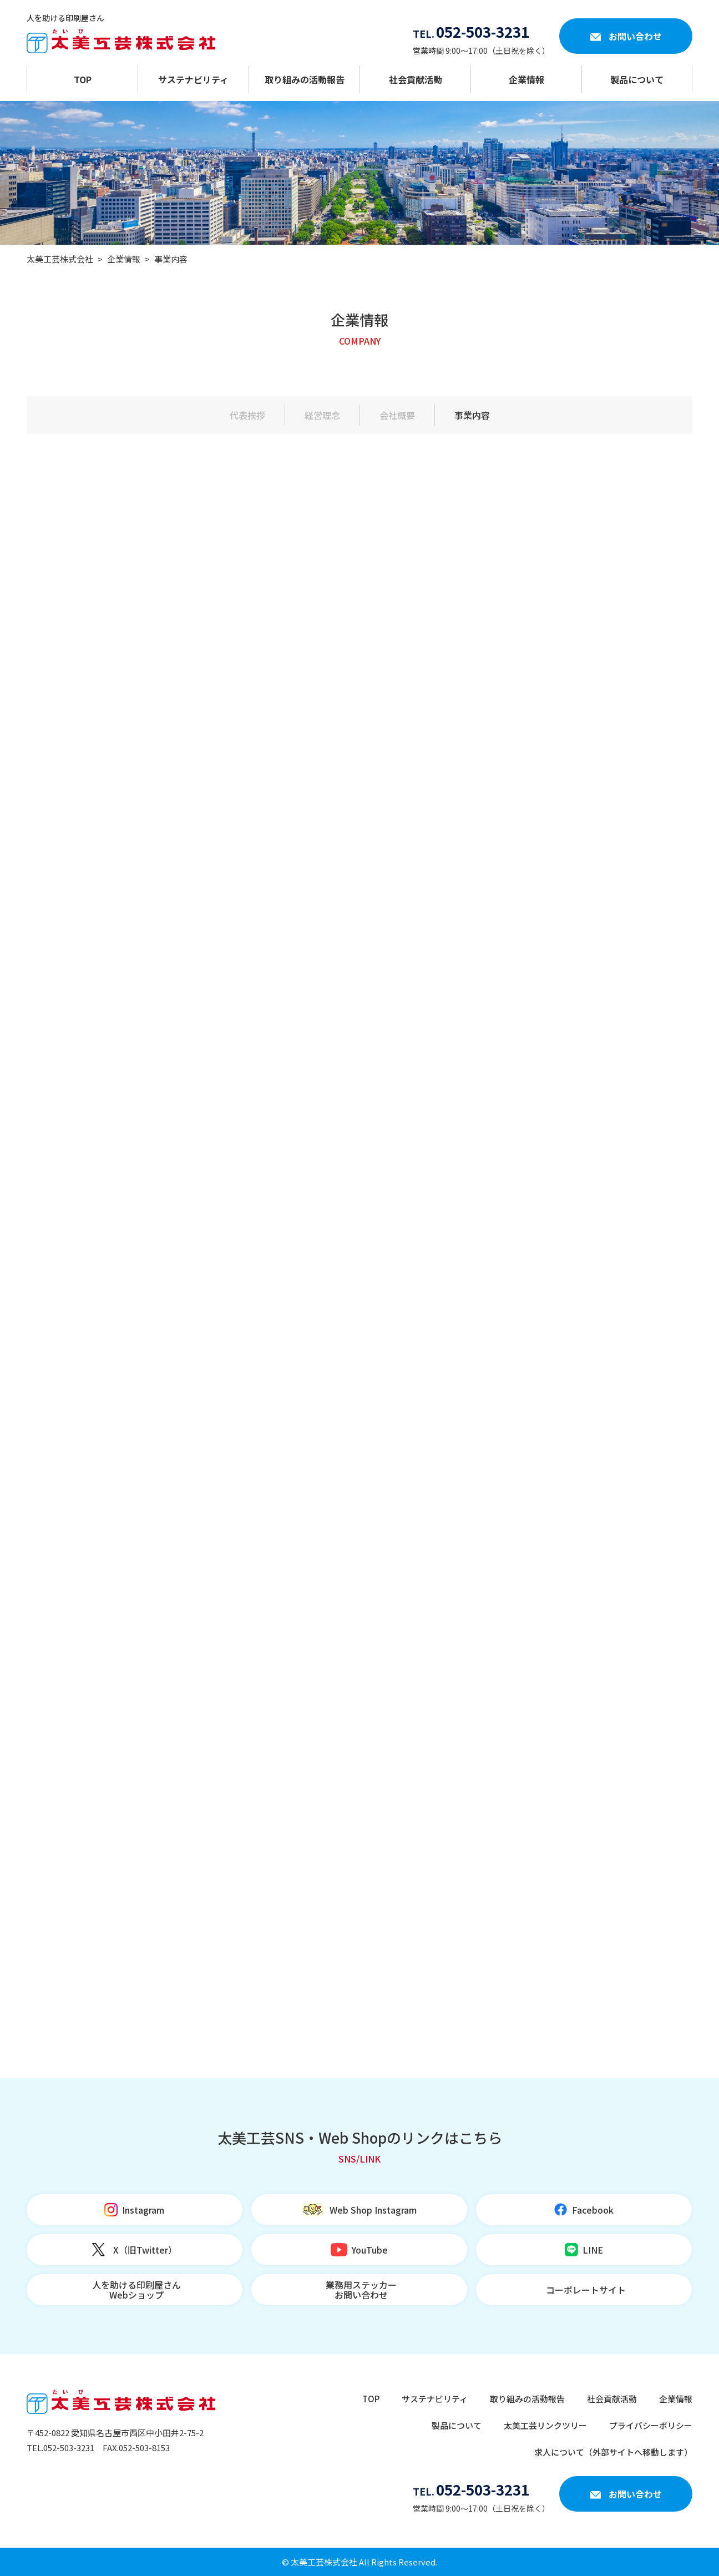 This screenshot has width=719, height=2576. Describe the element at coordinates (545, 2425) in the screenshot. I see `太美工芸リンクツリー` at that location.